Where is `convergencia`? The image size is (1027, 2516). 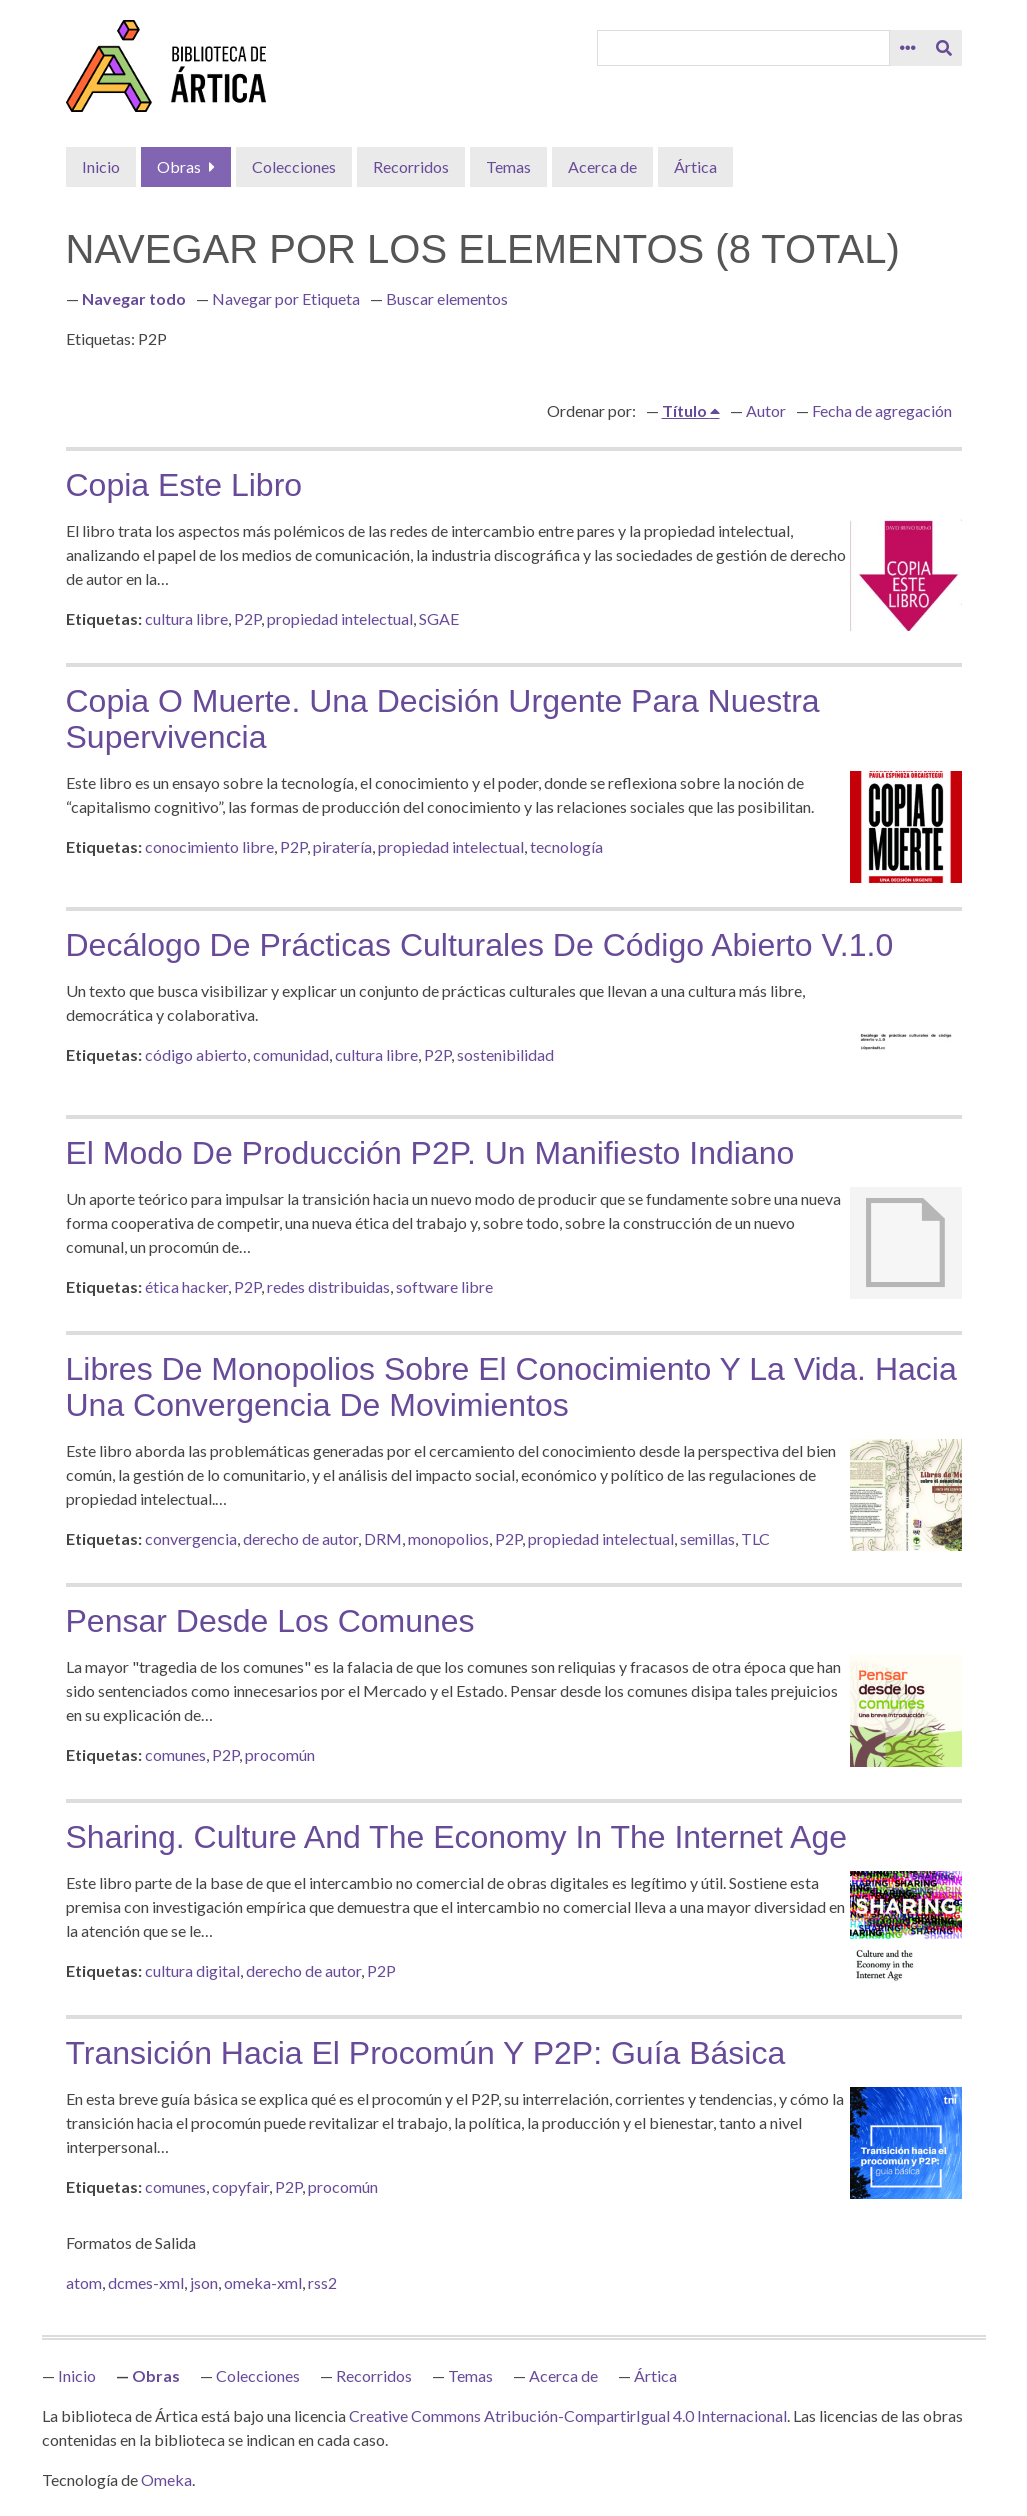 convergencia is located at coordinates (191, 1538).